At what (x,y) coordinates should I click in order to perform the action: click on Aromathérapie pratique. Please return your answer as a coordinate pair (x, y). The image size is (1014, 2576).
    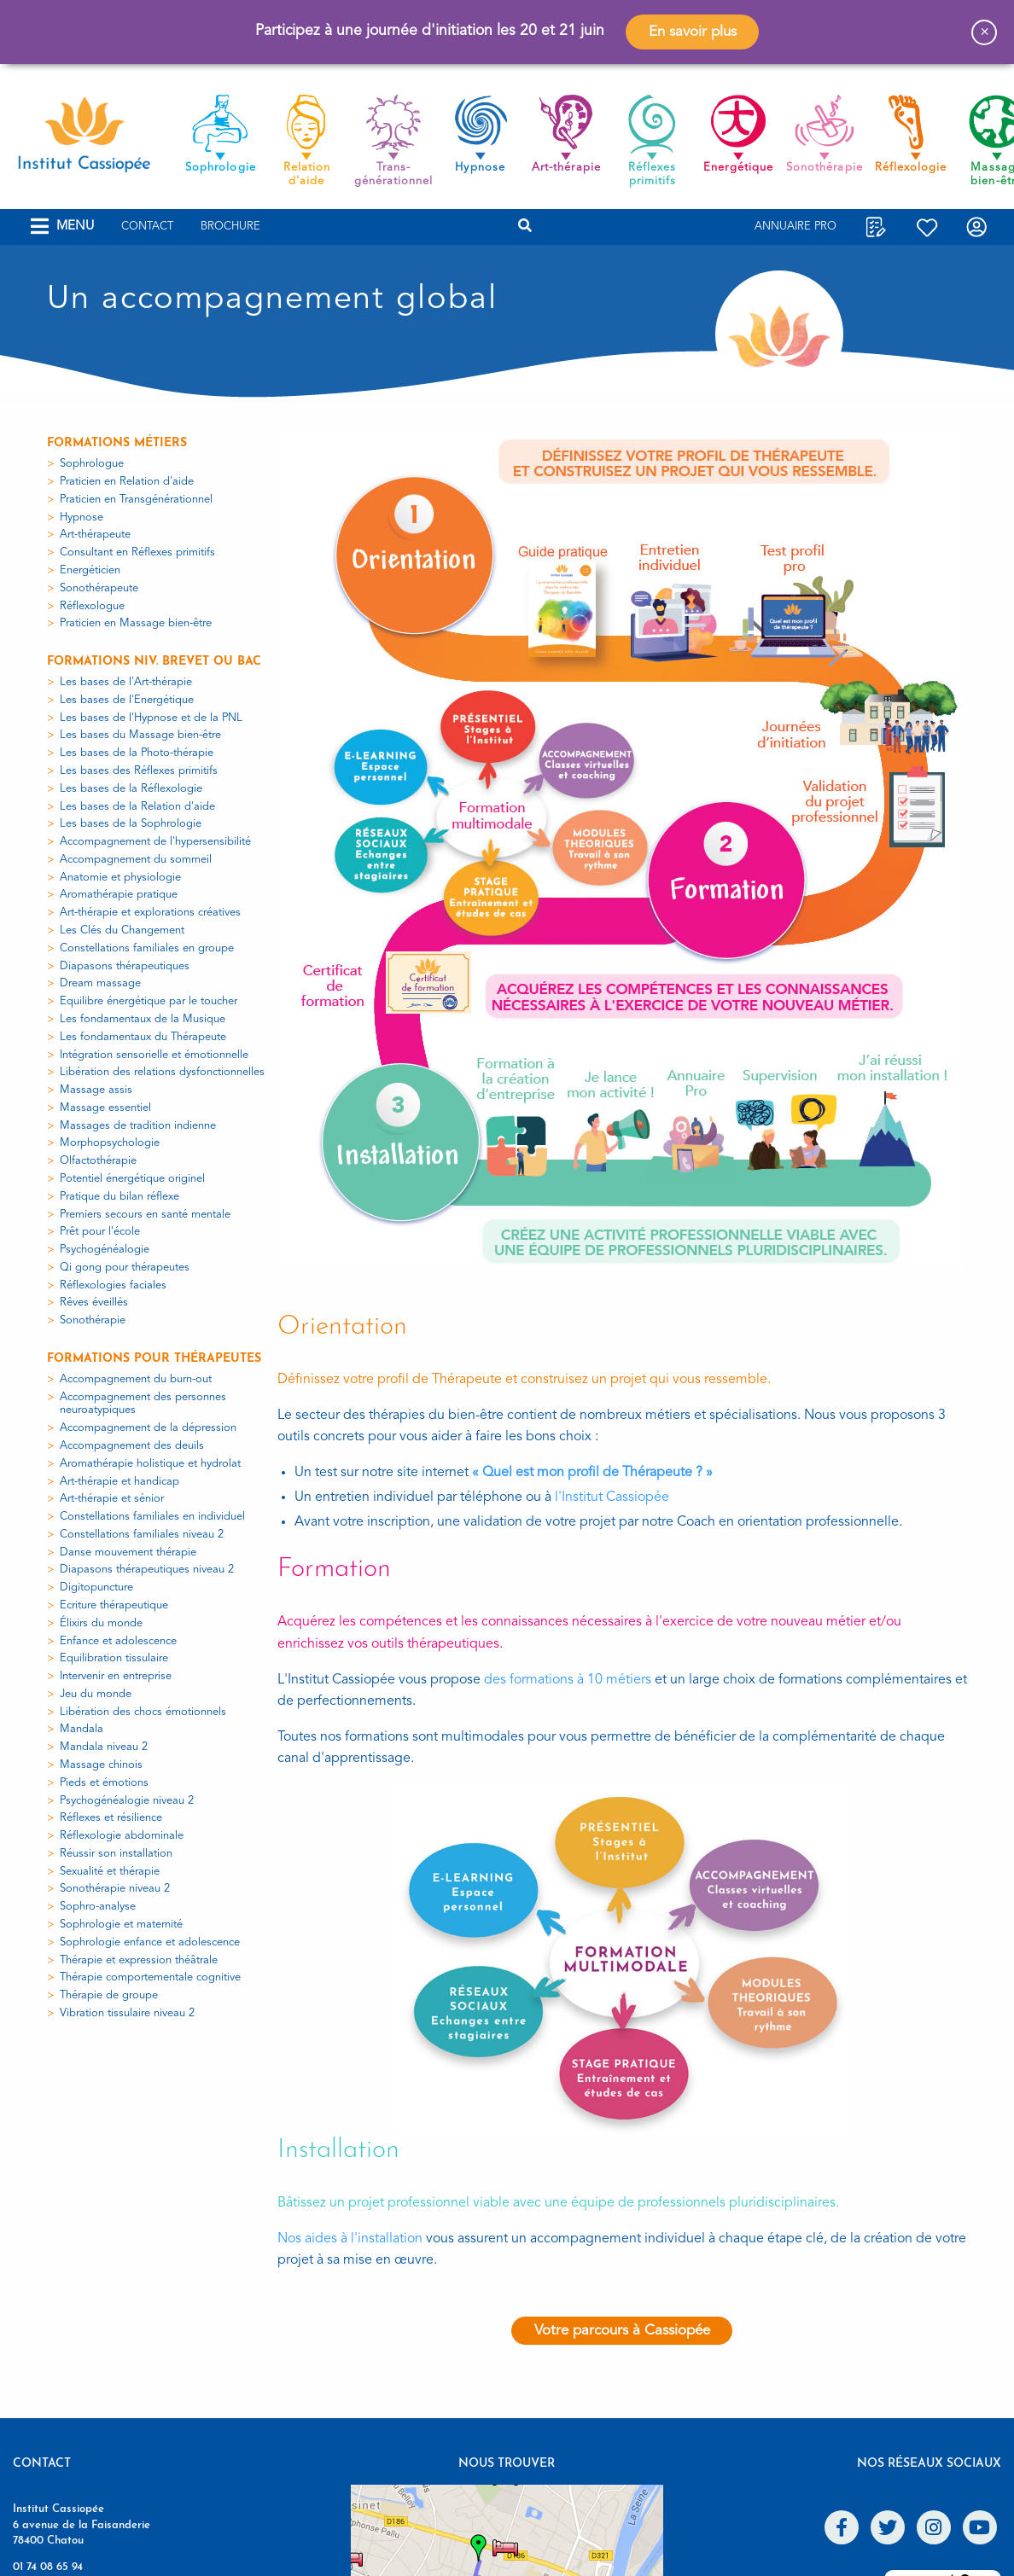
    Looking at the image, I should click on (119, 894).